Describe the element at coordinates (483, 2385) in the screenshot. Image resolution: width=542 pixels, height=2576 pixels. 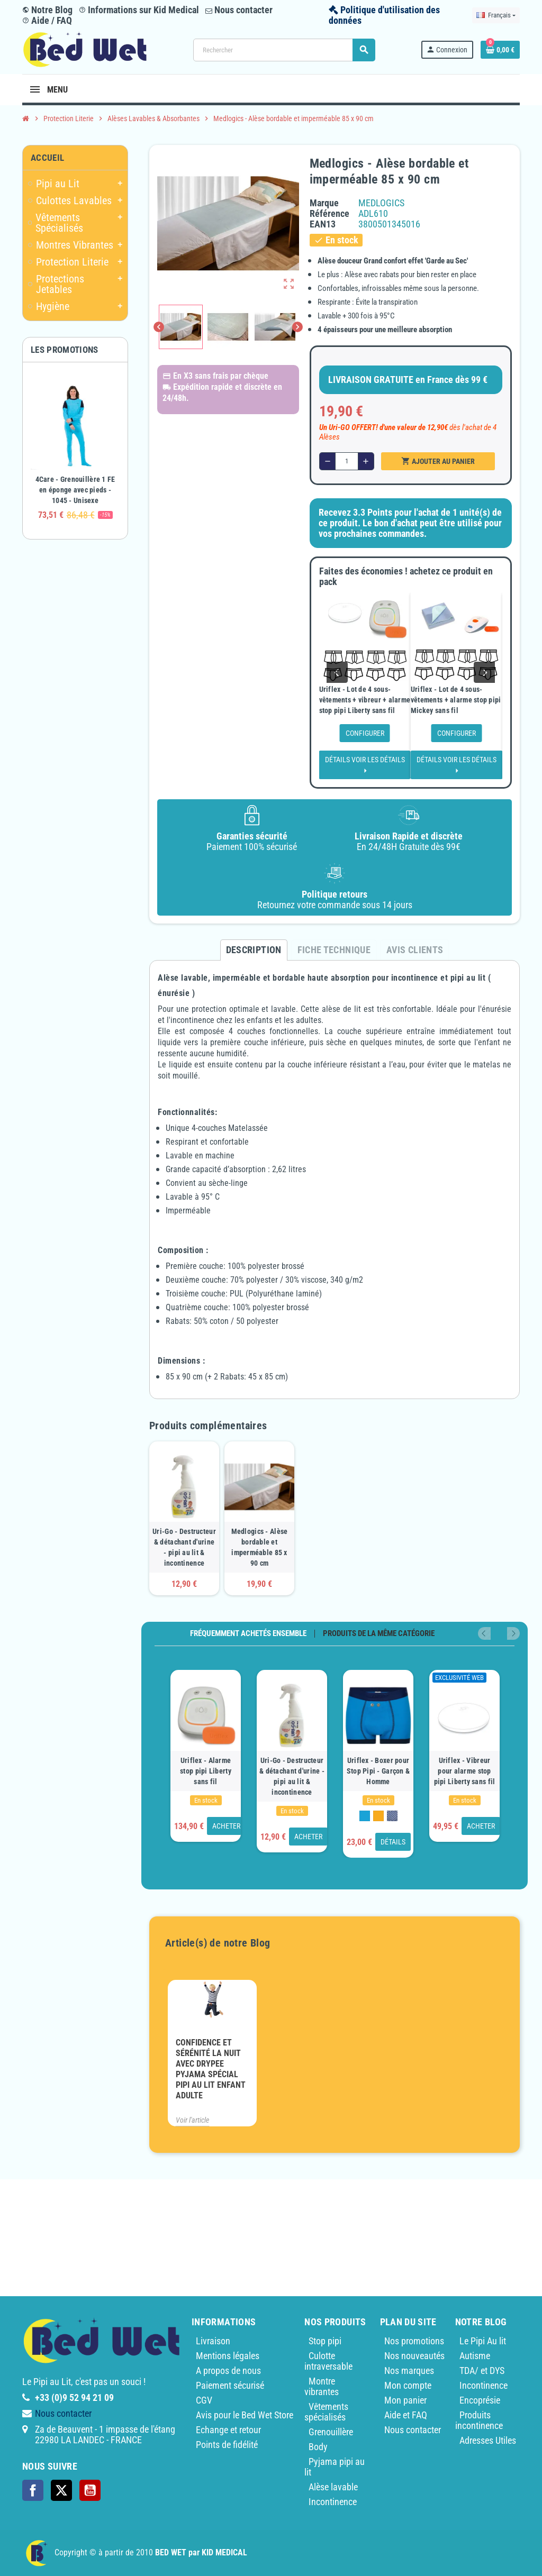
I see `Incontinence` at that location.